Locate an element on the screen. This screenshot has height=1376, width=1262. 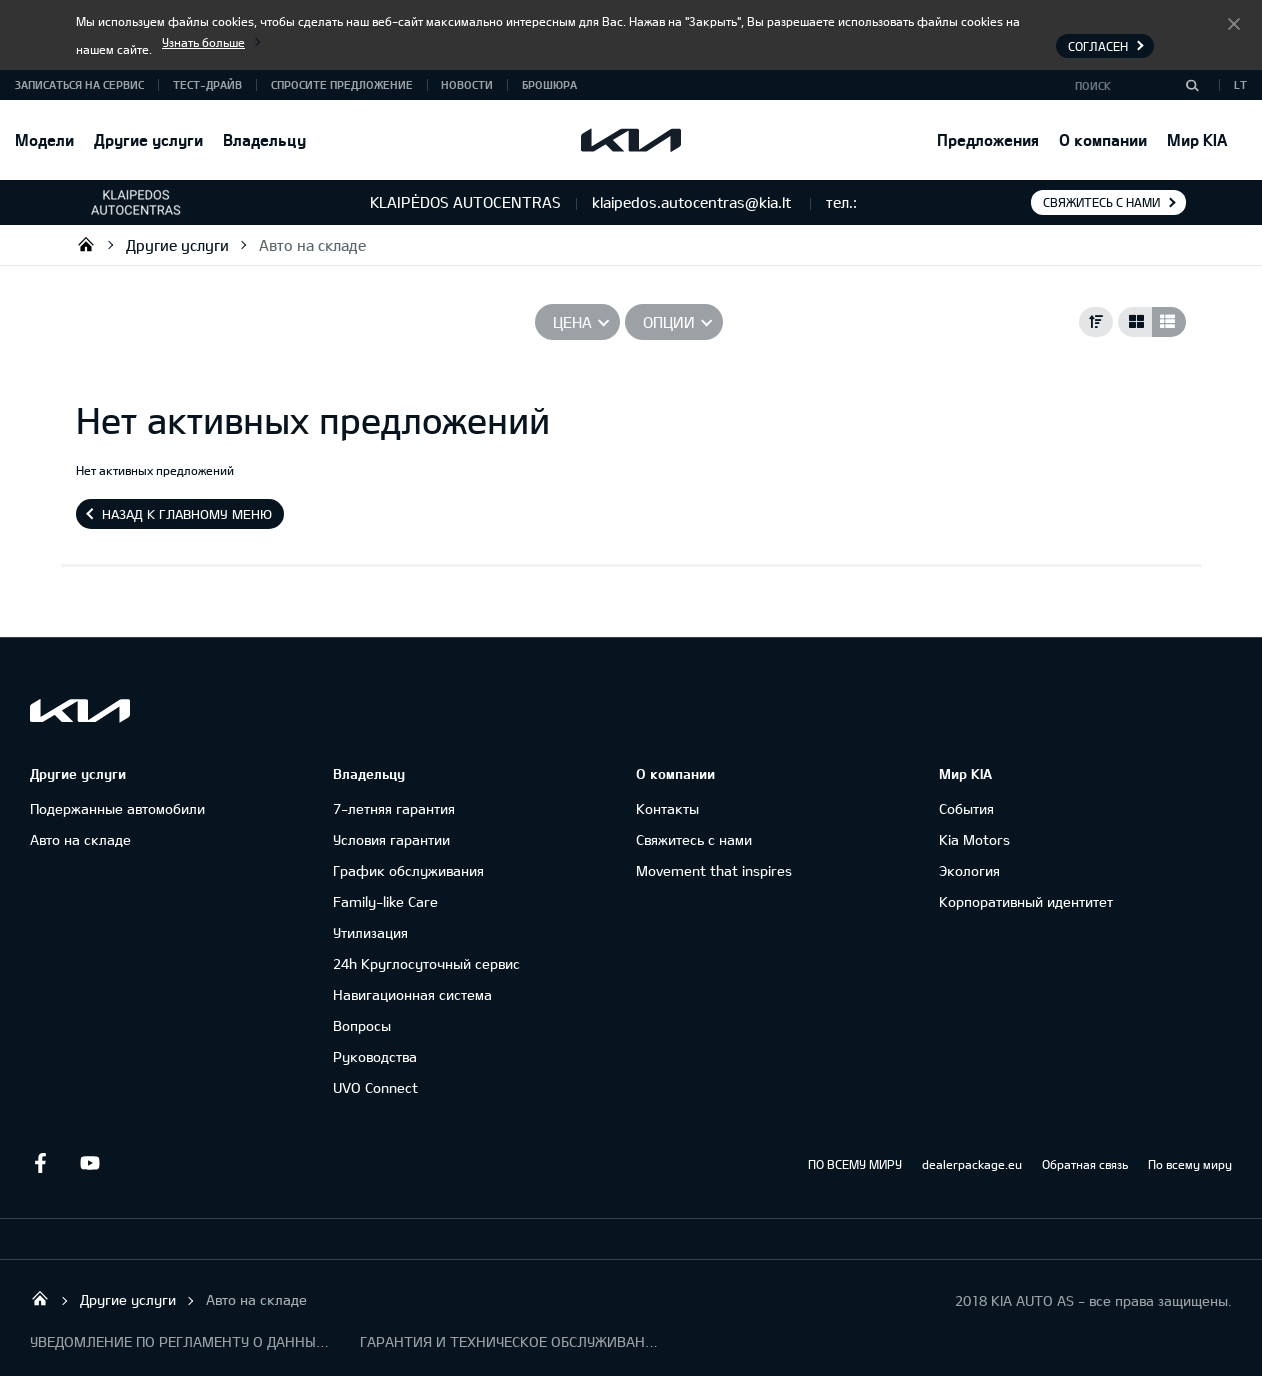
Свяжитесь с нами is located at coordinates (1101, 202).